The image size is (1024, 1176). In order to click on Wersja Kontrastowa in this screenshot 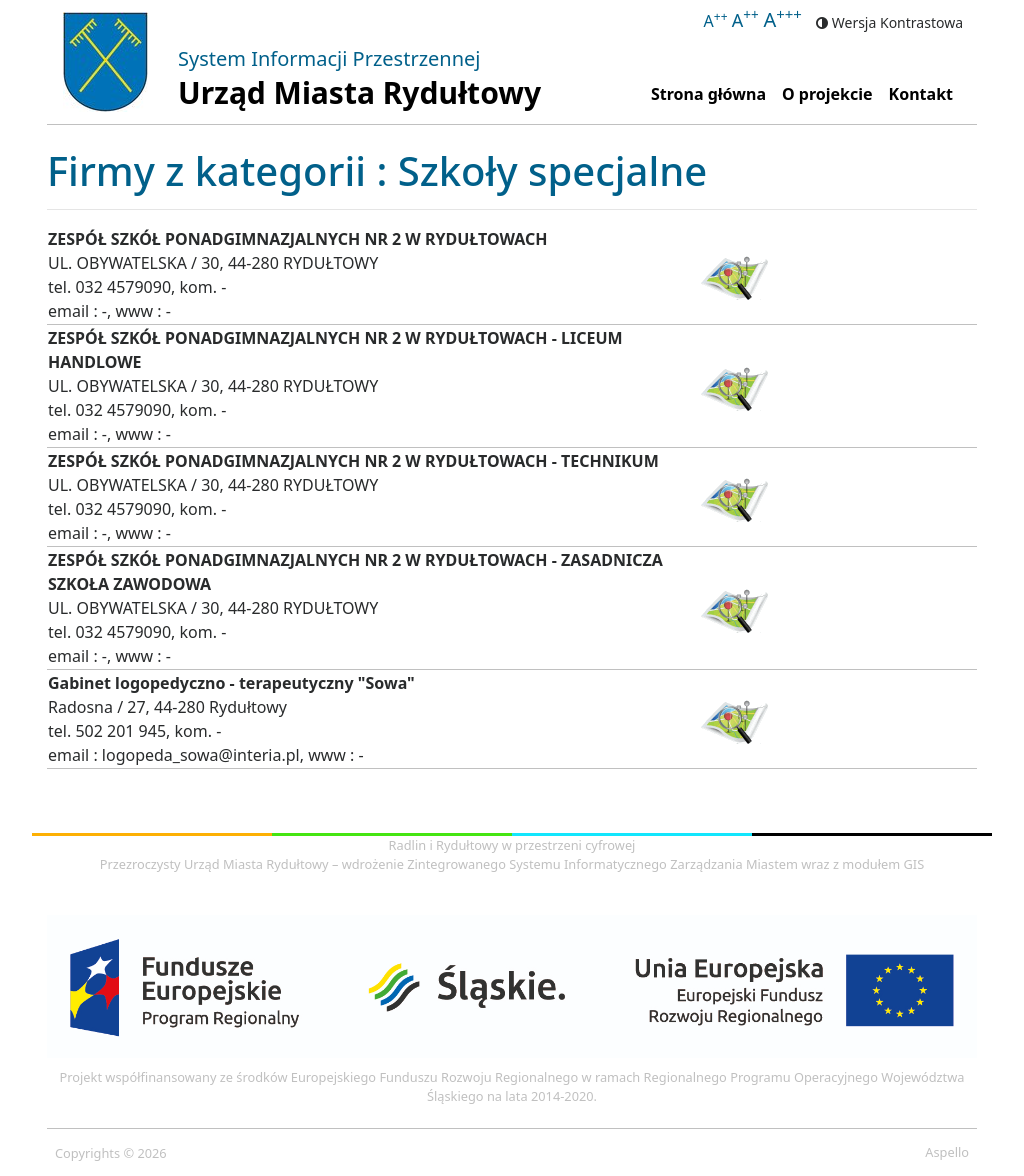, I will do `click(889, 22)`.